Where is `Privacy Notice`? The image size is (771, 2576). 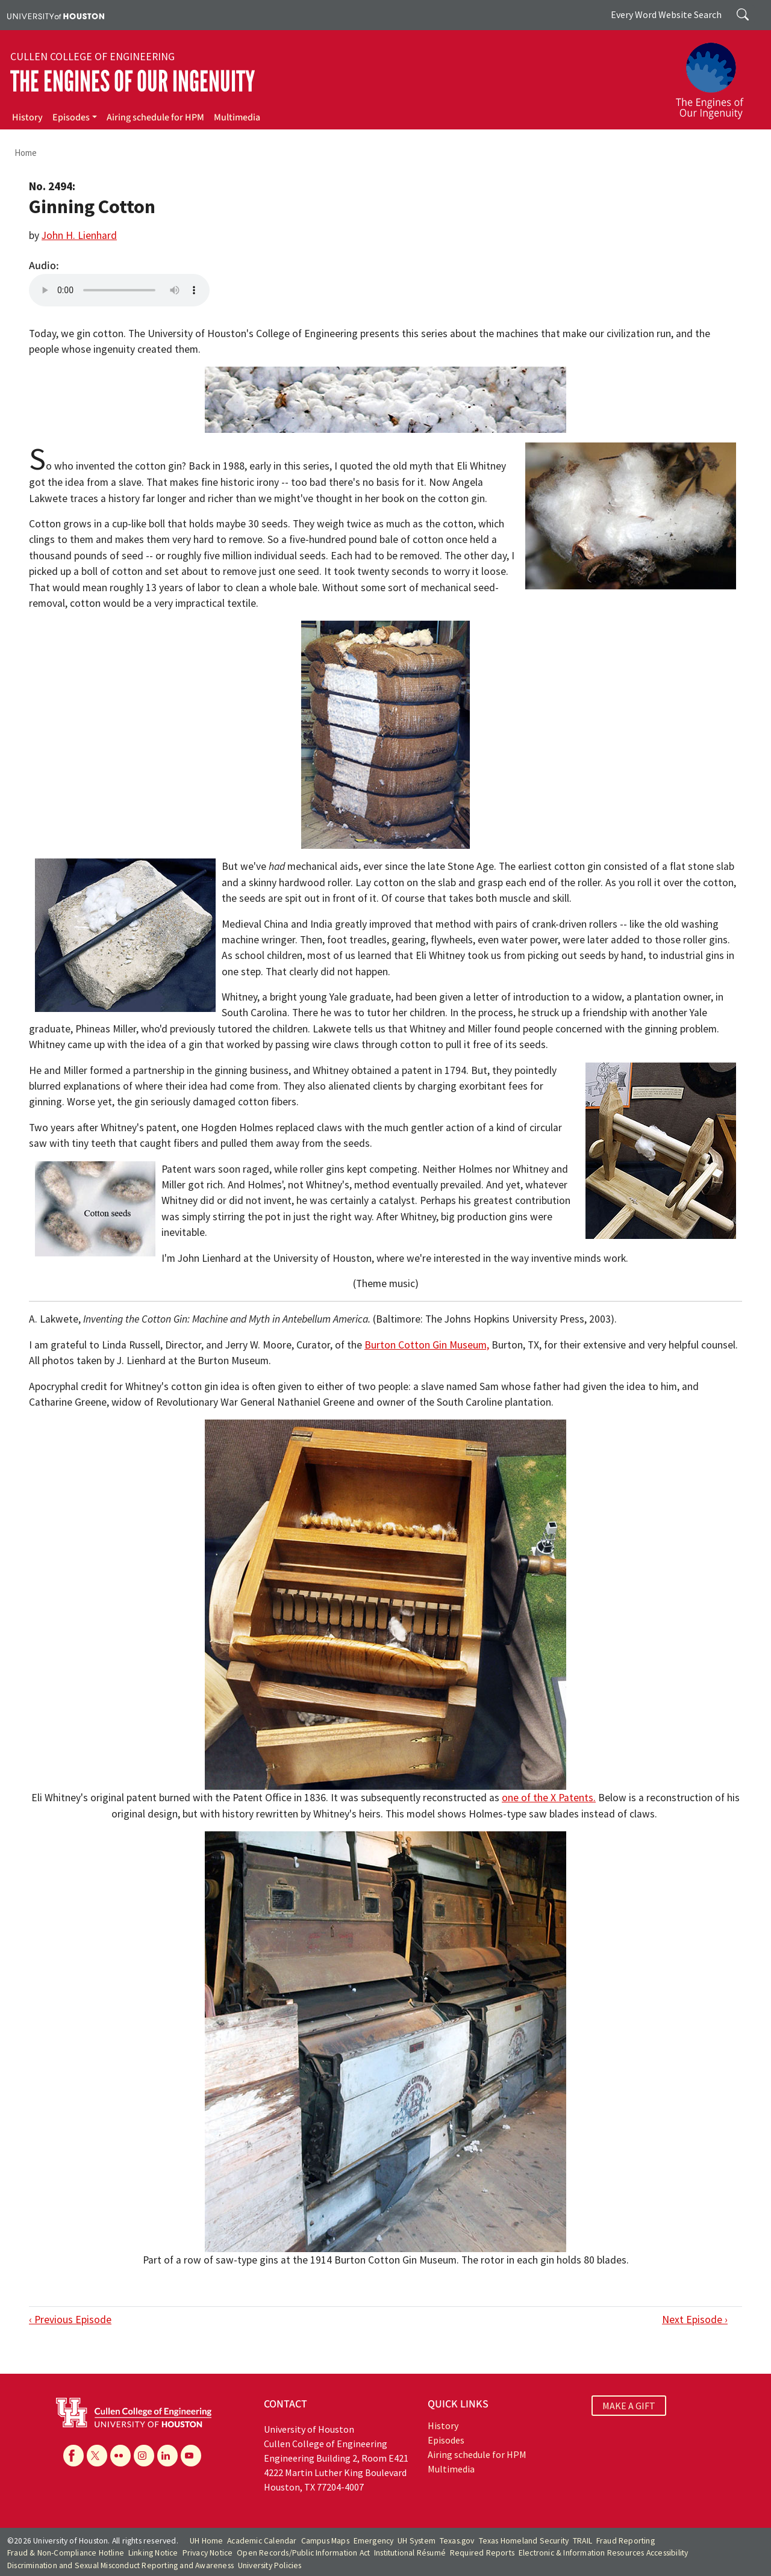
Privacy Notice is located at coordinates (208, 2553).